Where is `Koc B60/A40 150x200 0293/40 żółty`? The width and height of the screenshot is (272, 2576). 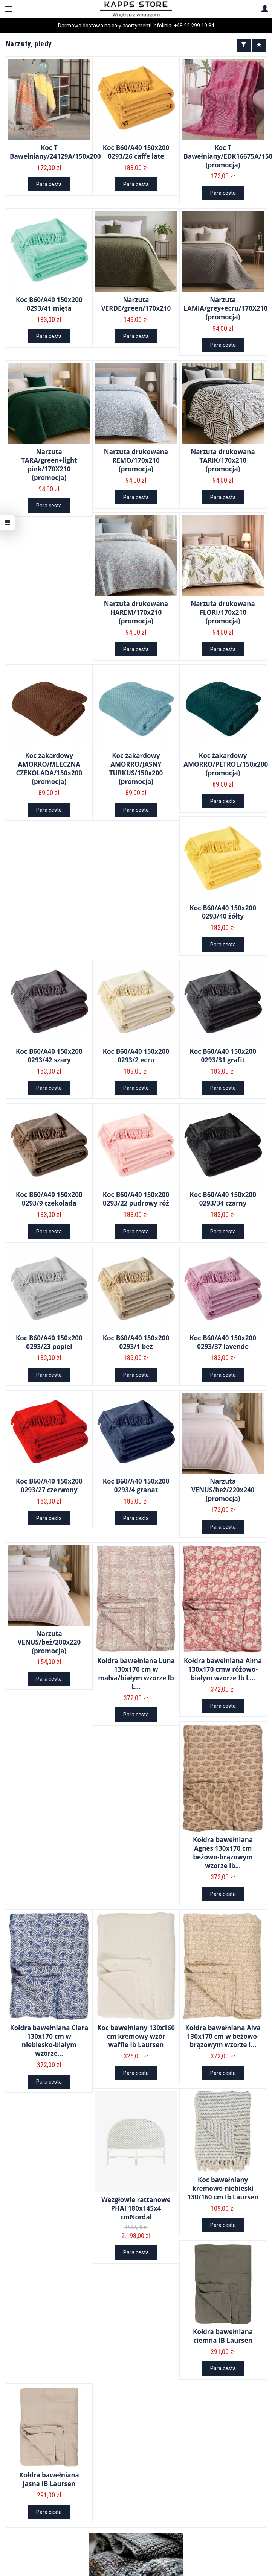
Koc B60/A40 150x200 0293/40 żółty is located at coordinates (222, 912).